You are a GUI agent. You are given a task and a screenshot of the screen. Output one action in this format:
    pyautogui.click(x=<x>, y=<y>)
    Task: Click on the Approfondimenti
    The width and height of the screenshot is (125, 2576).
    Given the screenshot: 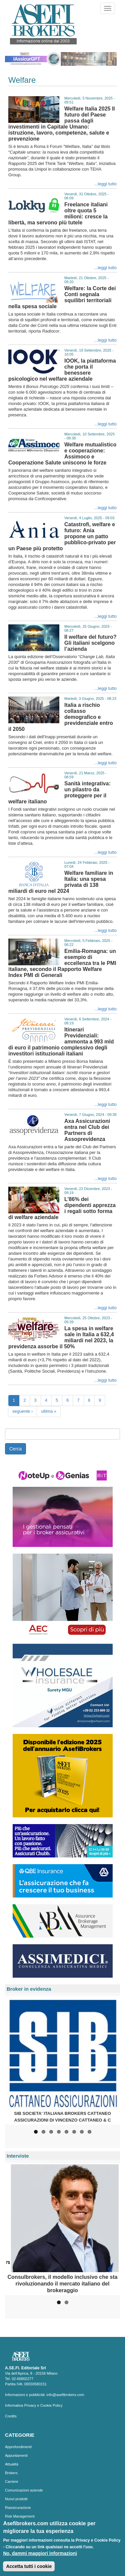 What is the action you would take?
    pyautogui.click(x=18, y=2447)
    